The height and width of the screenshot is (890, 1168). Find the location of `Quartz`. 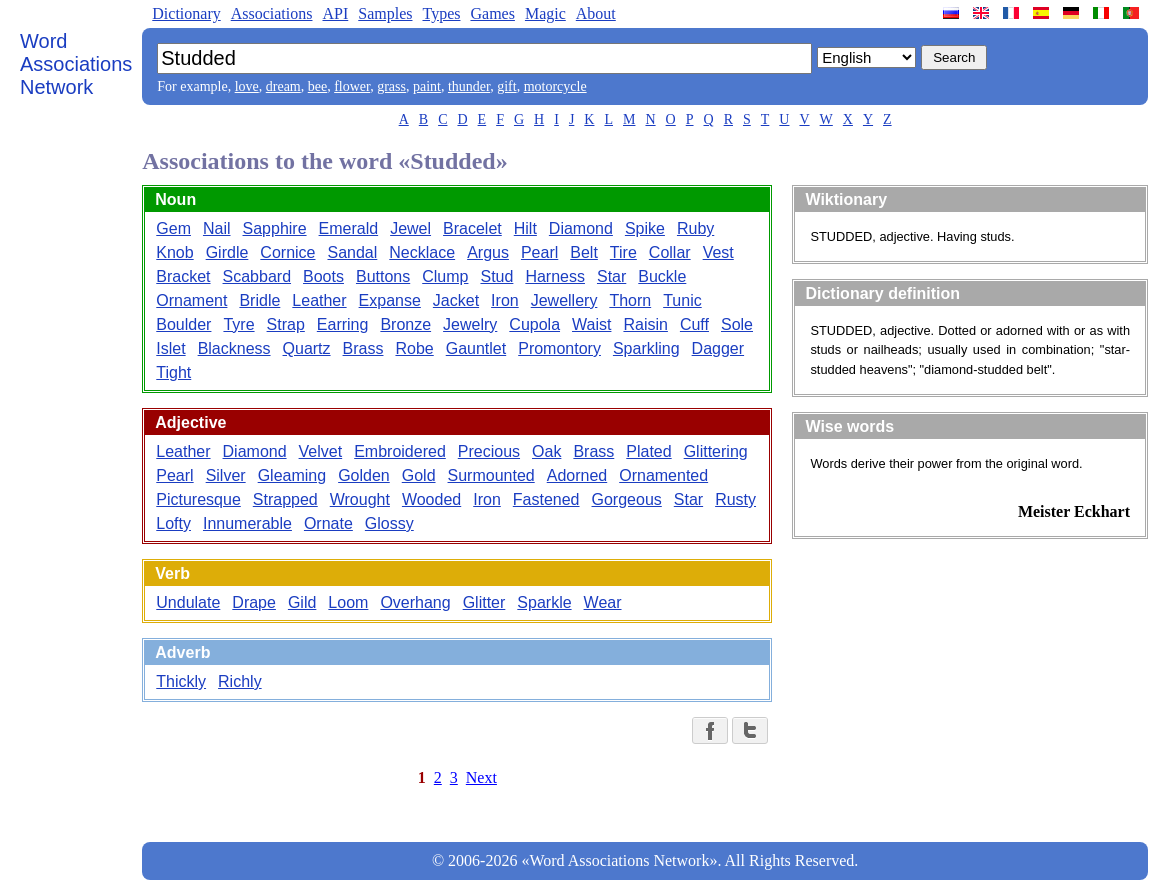

Quartz is located at coordinates (307, 348).